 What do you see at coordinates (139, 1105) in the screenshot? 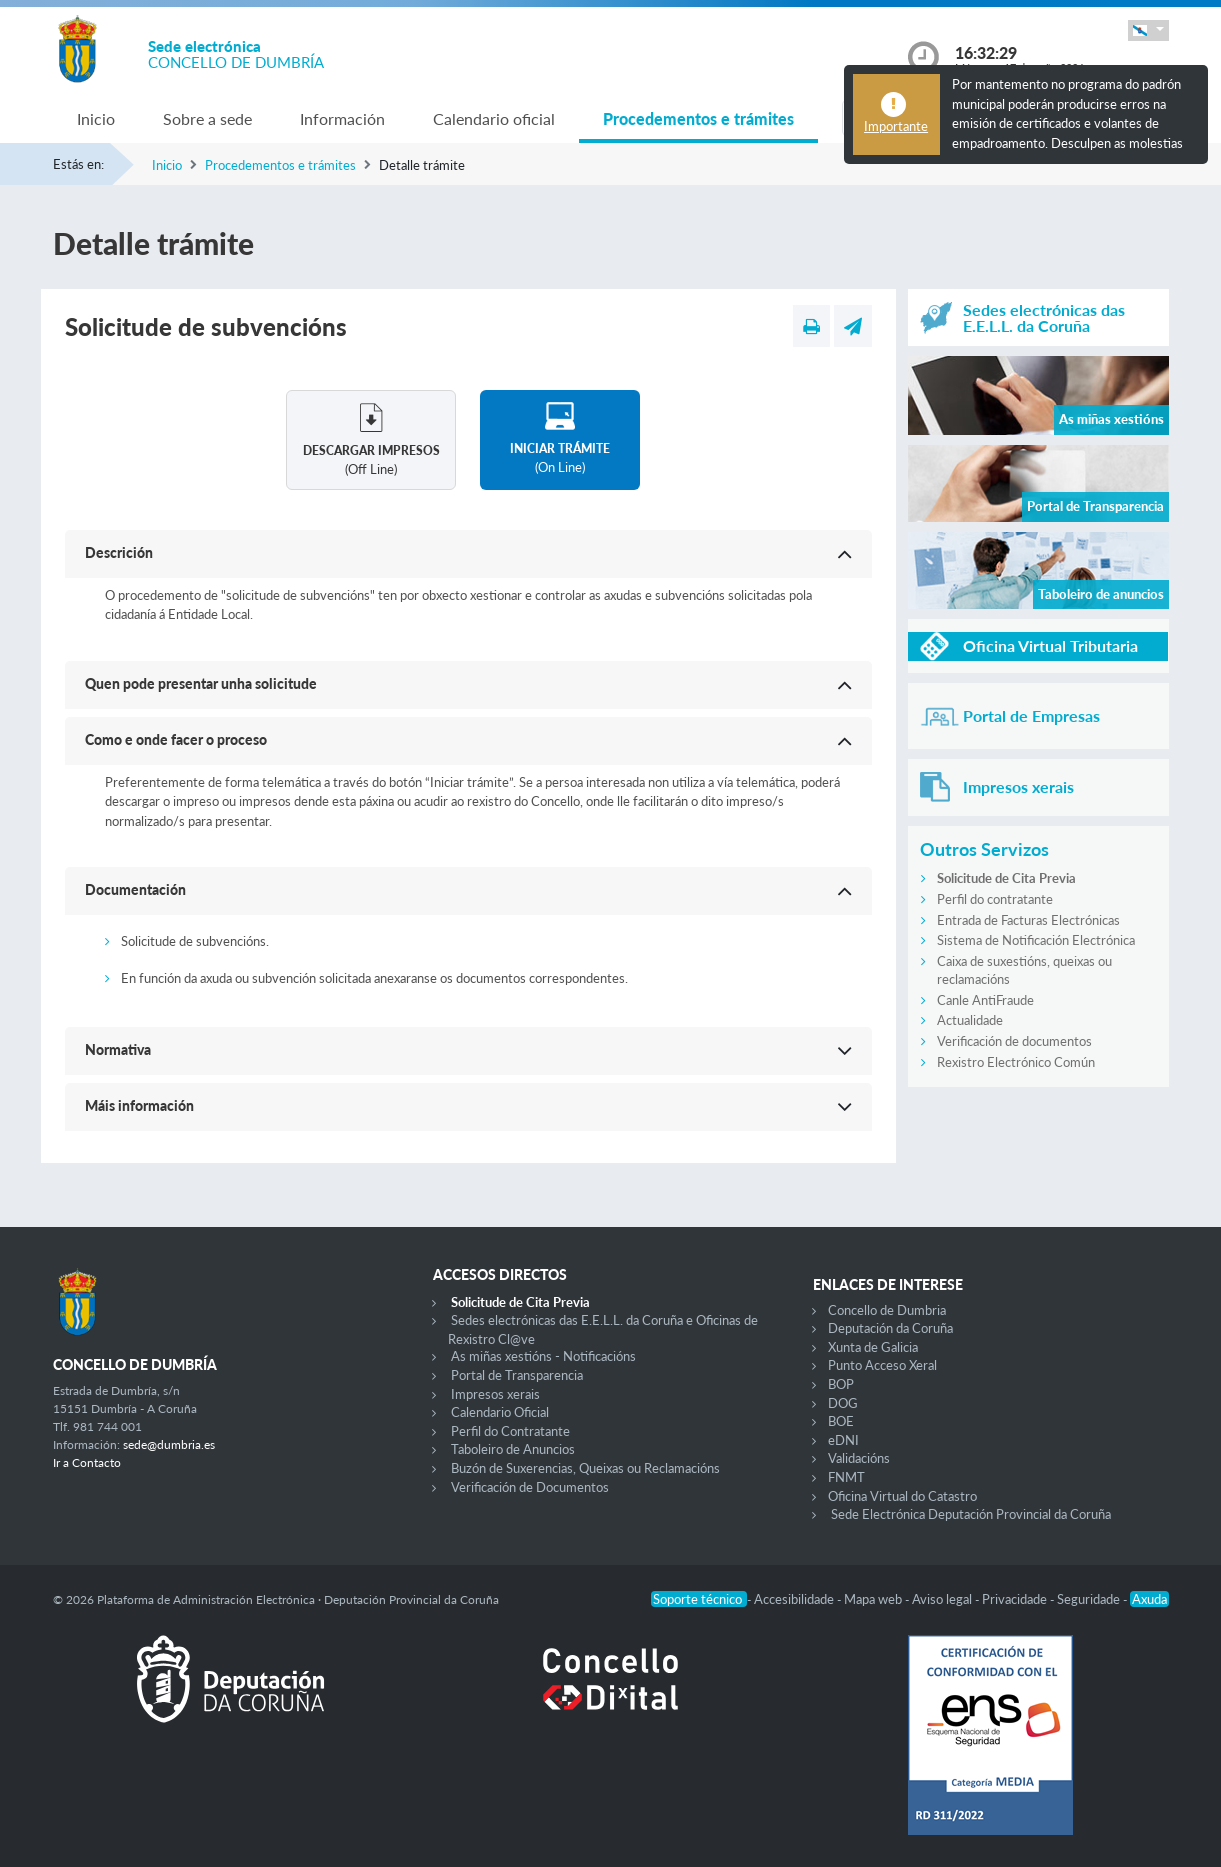
I see `Máis información` at bounding box center [139, 1105].